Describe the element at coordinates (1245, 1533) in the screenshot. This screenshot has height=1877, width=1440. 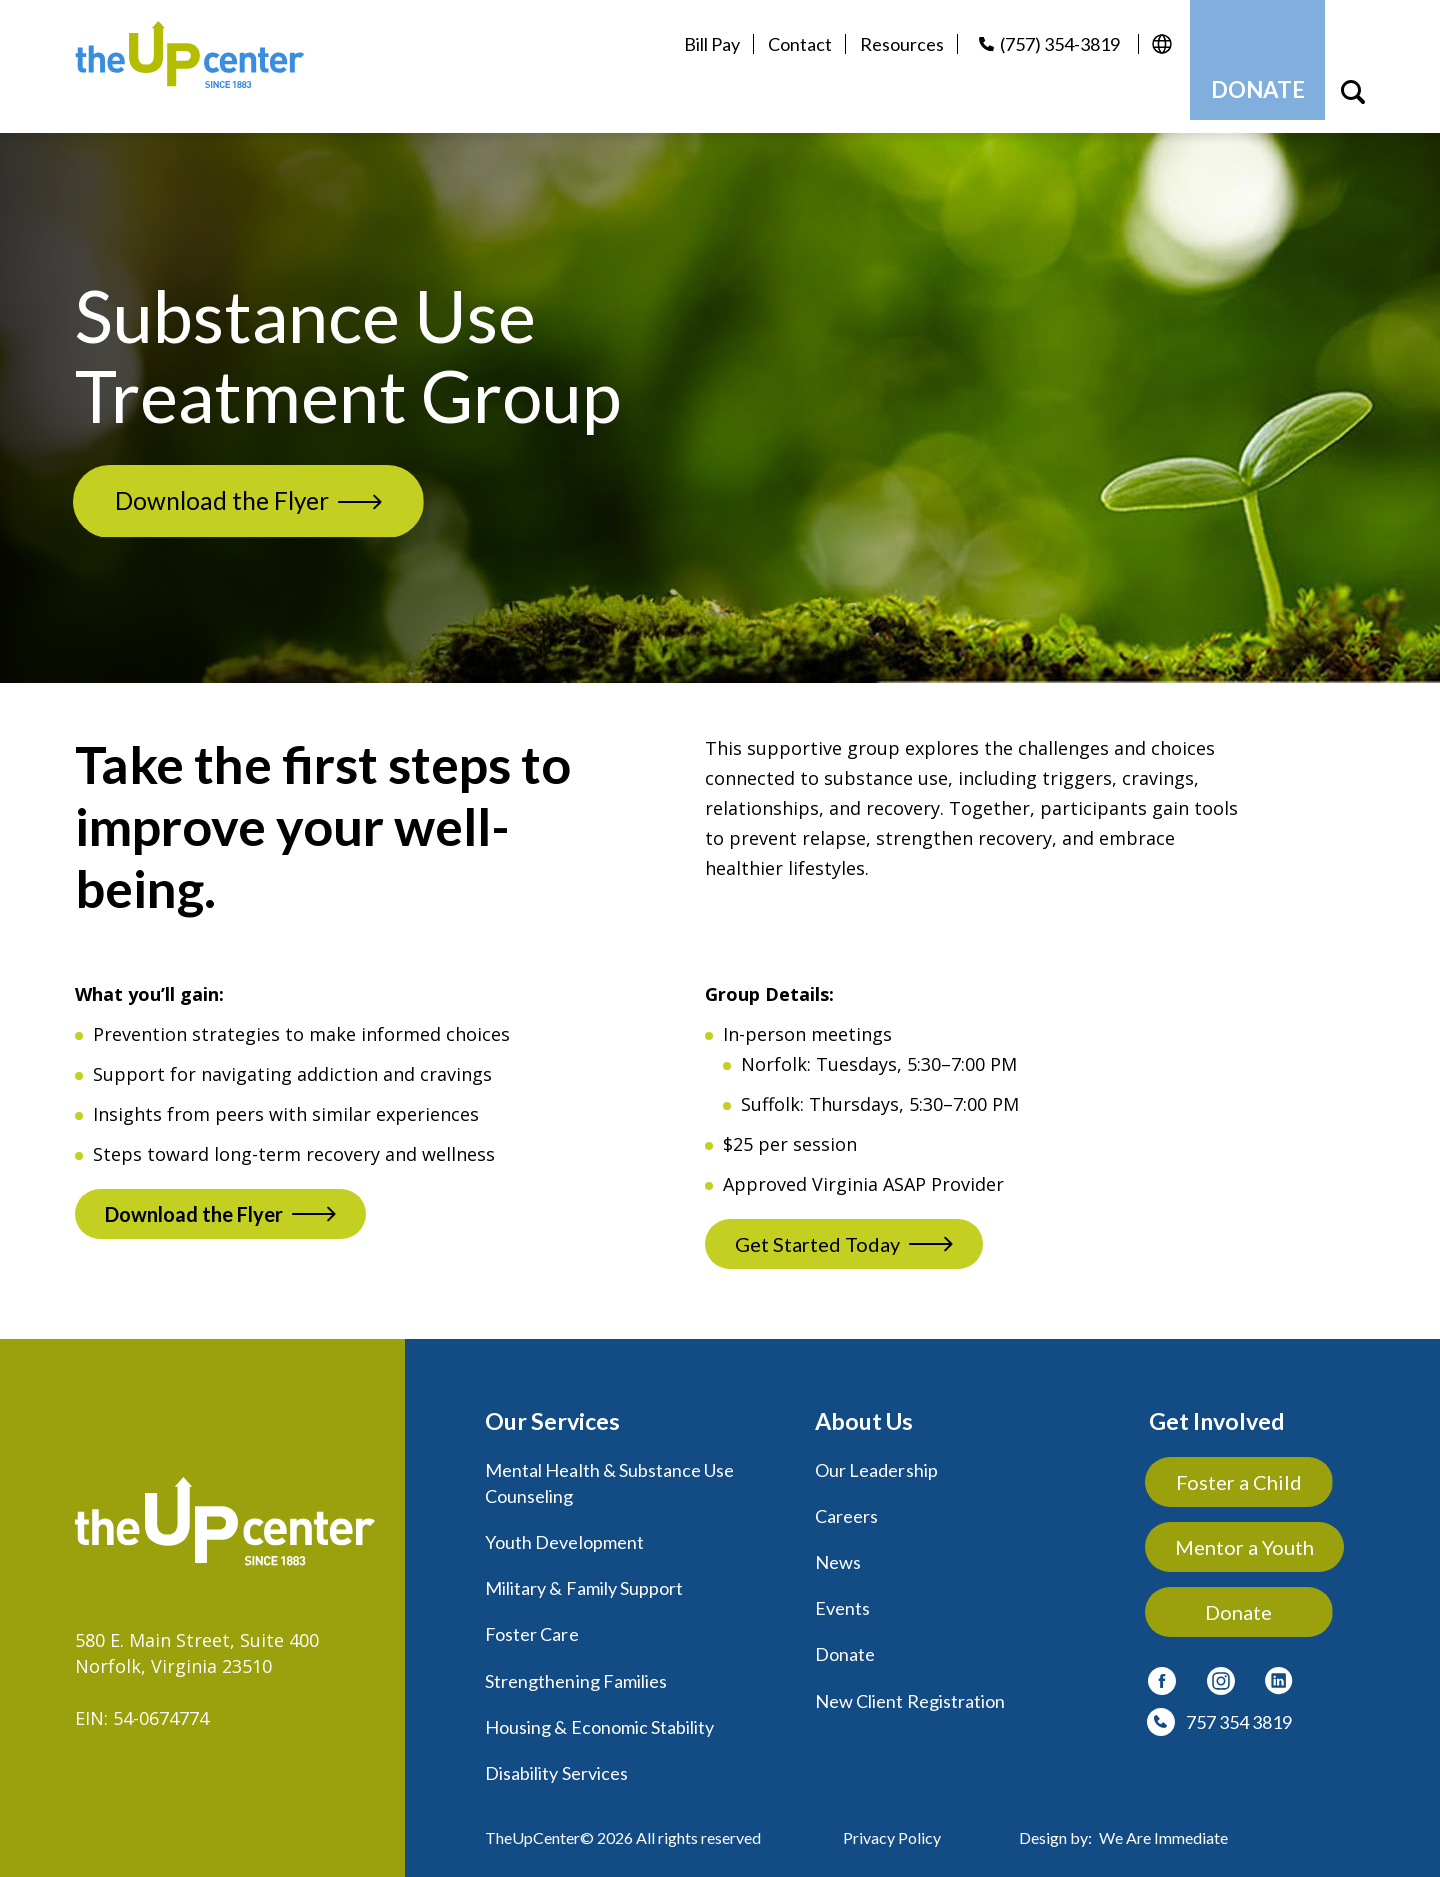
I see `Mentor a Youth` at that location.